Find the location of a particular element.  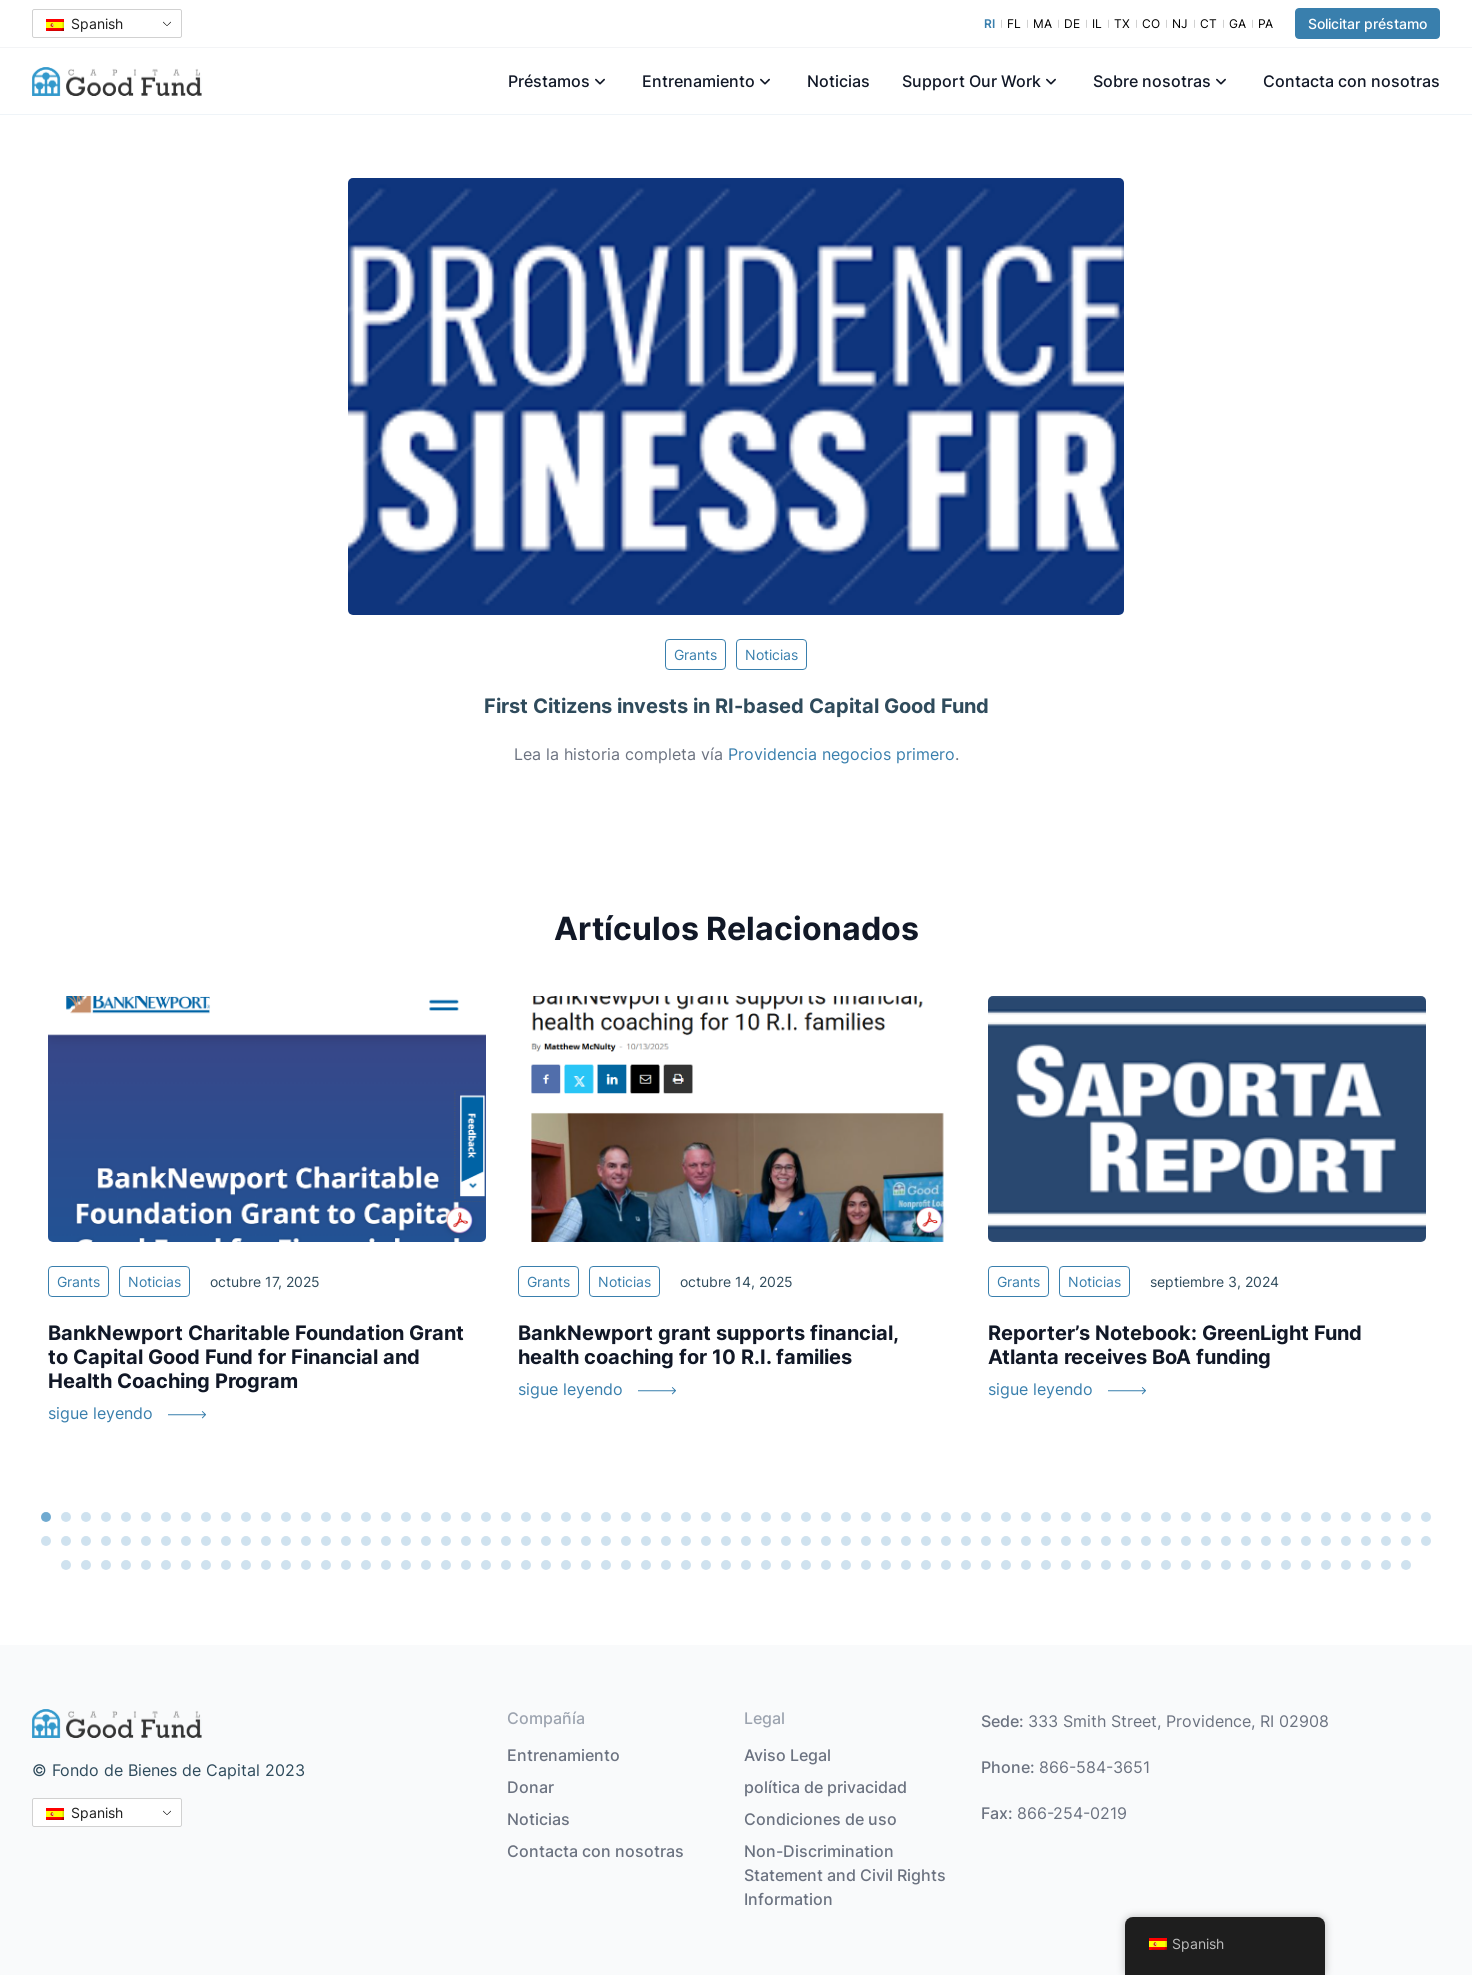

126 [tab] is located at coordinates (1146, 1541).